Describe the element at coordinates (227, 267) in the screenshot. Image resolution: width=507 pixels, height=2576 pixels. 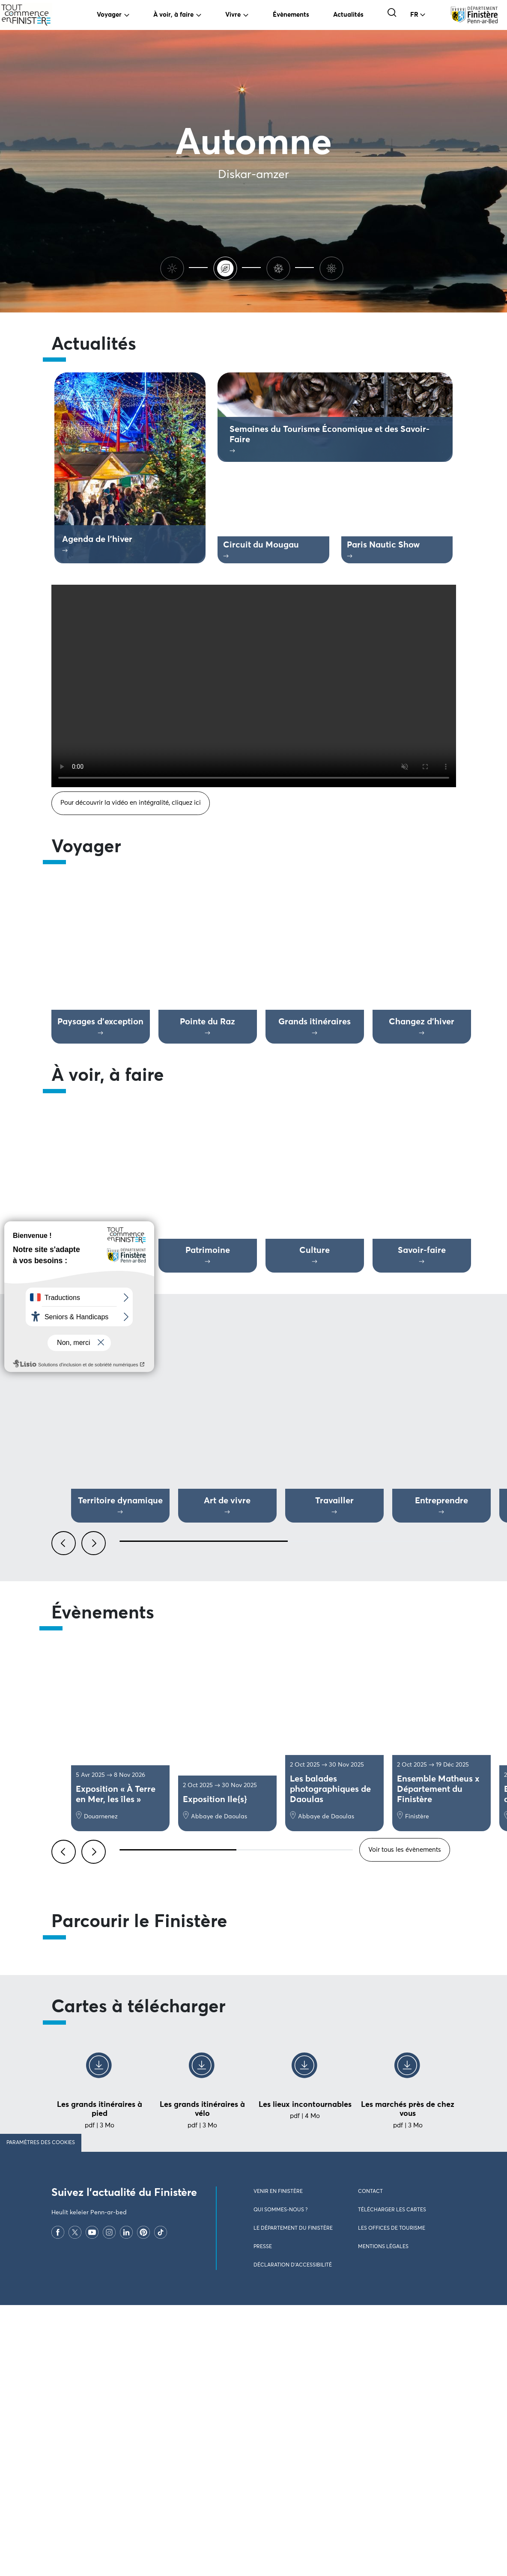
I see `[Automne]` at that location.